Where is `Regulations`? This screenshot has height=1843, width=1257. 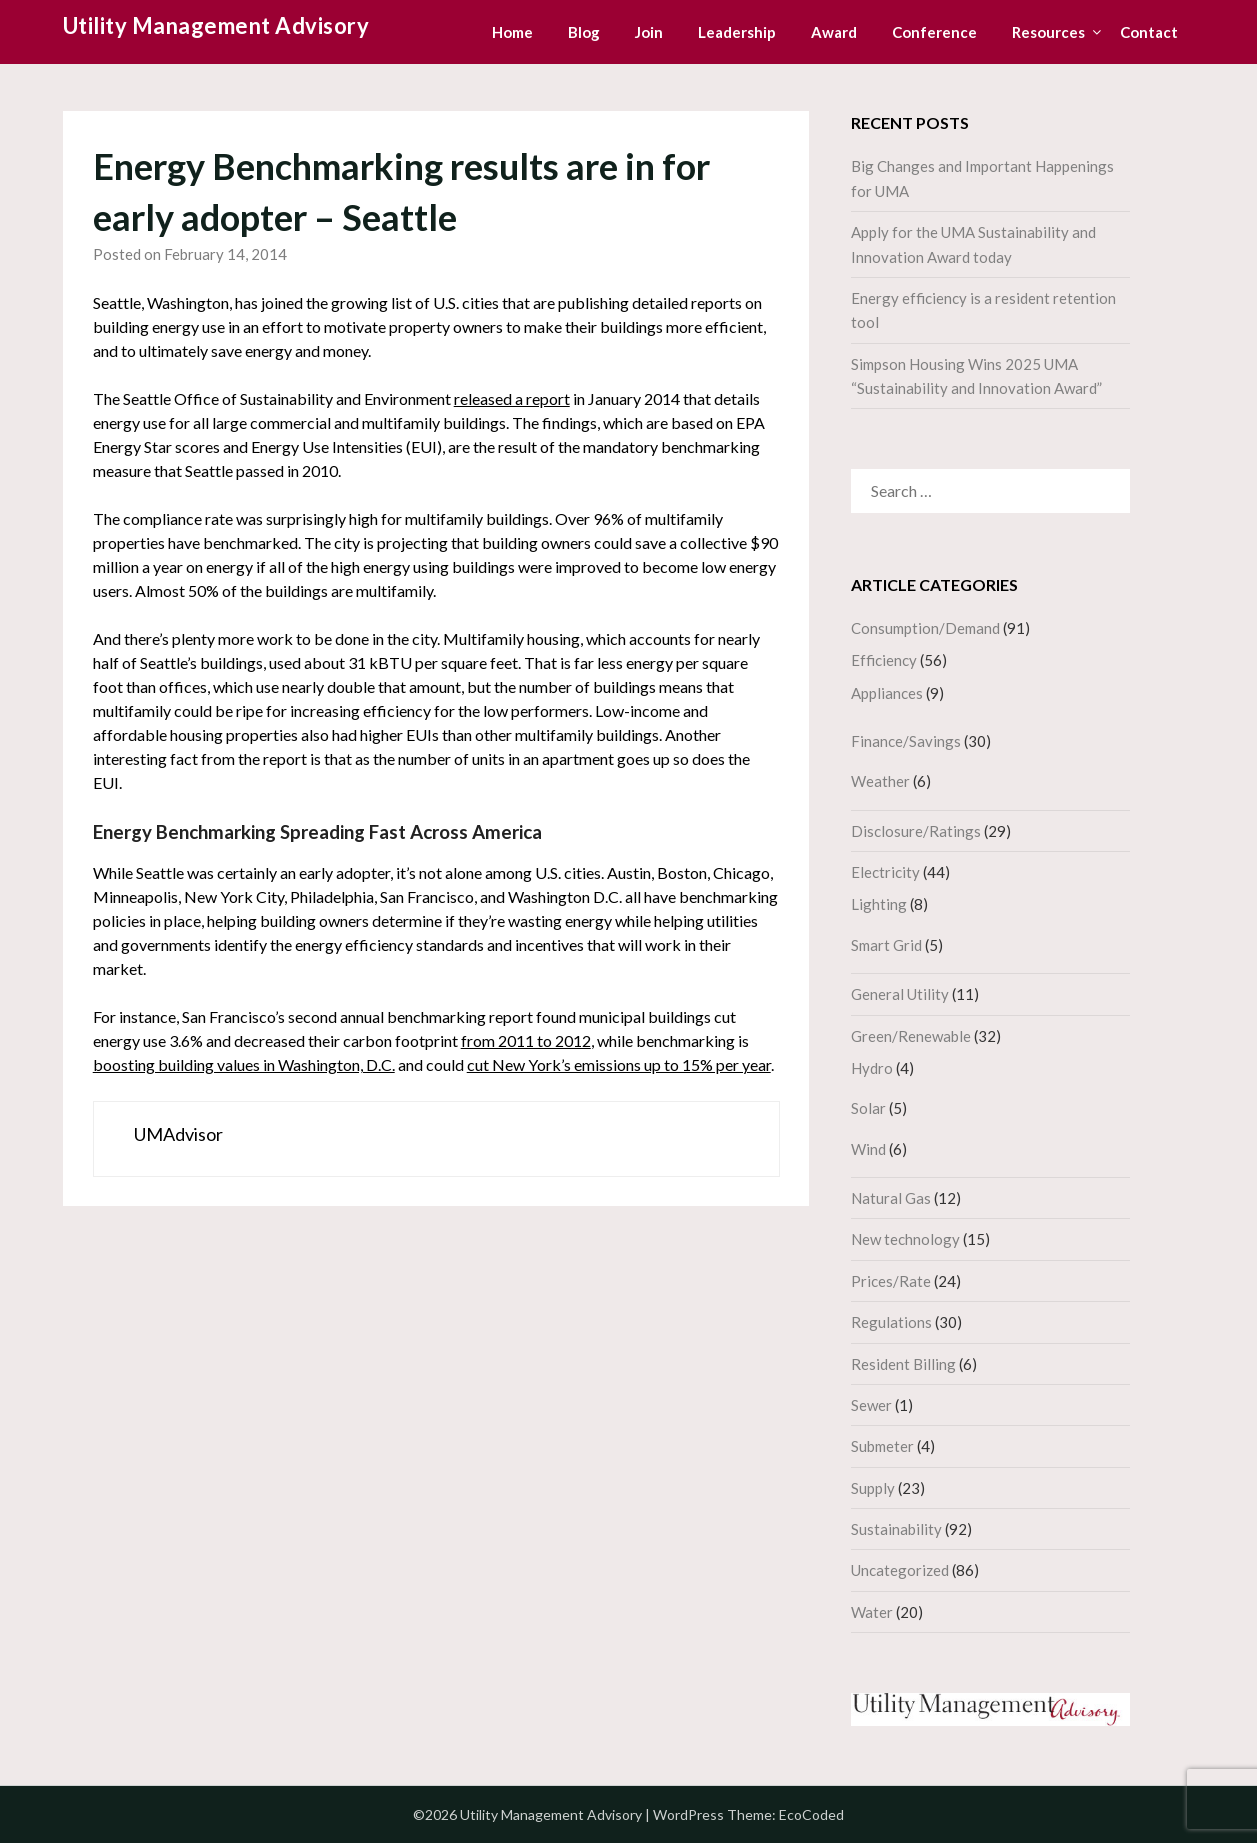
Regulations is located at coordinates (891, 1322).